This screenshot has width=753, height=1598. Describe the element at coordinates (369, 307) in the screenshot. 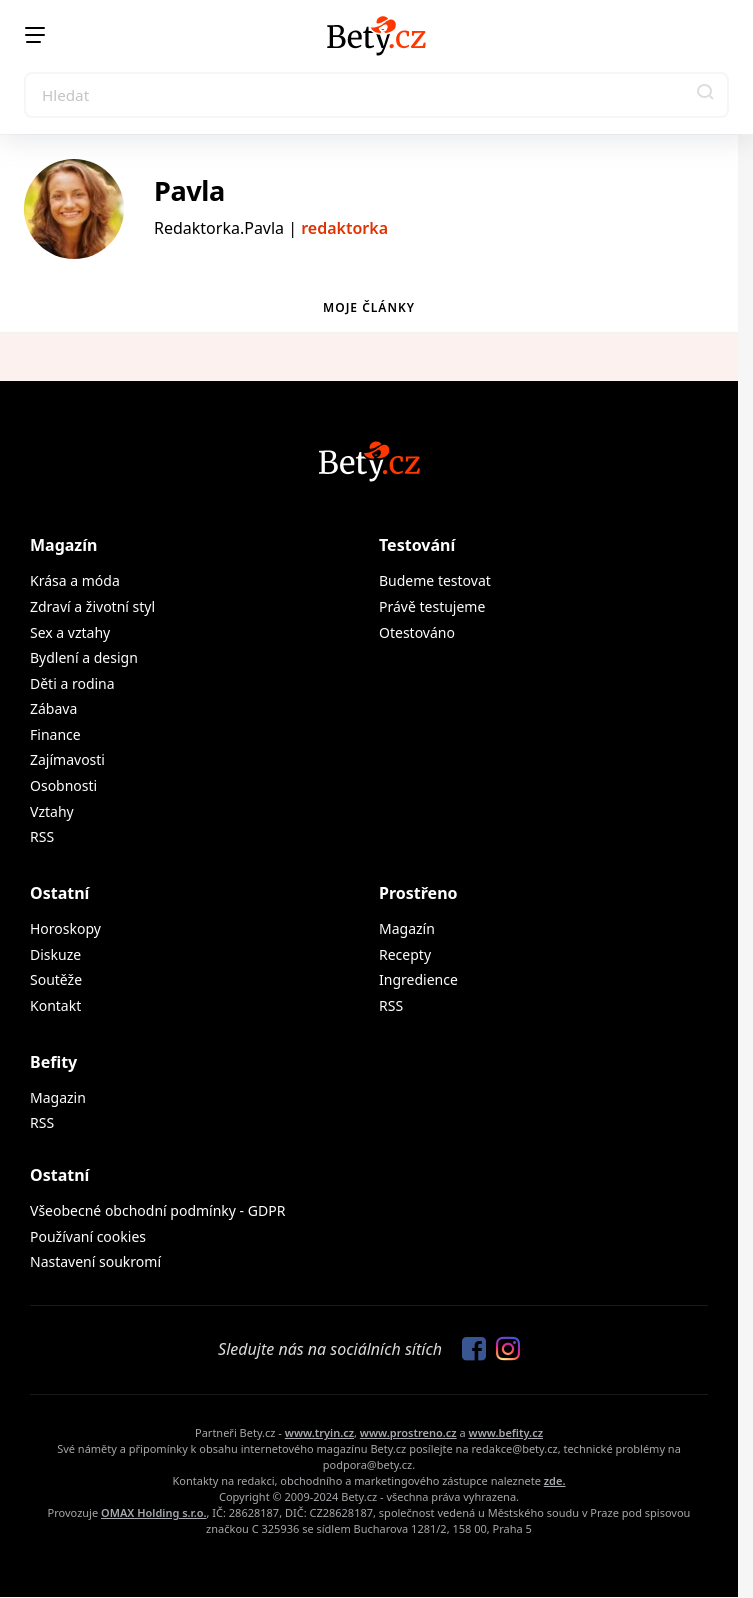

I see `Moje články` at that location.